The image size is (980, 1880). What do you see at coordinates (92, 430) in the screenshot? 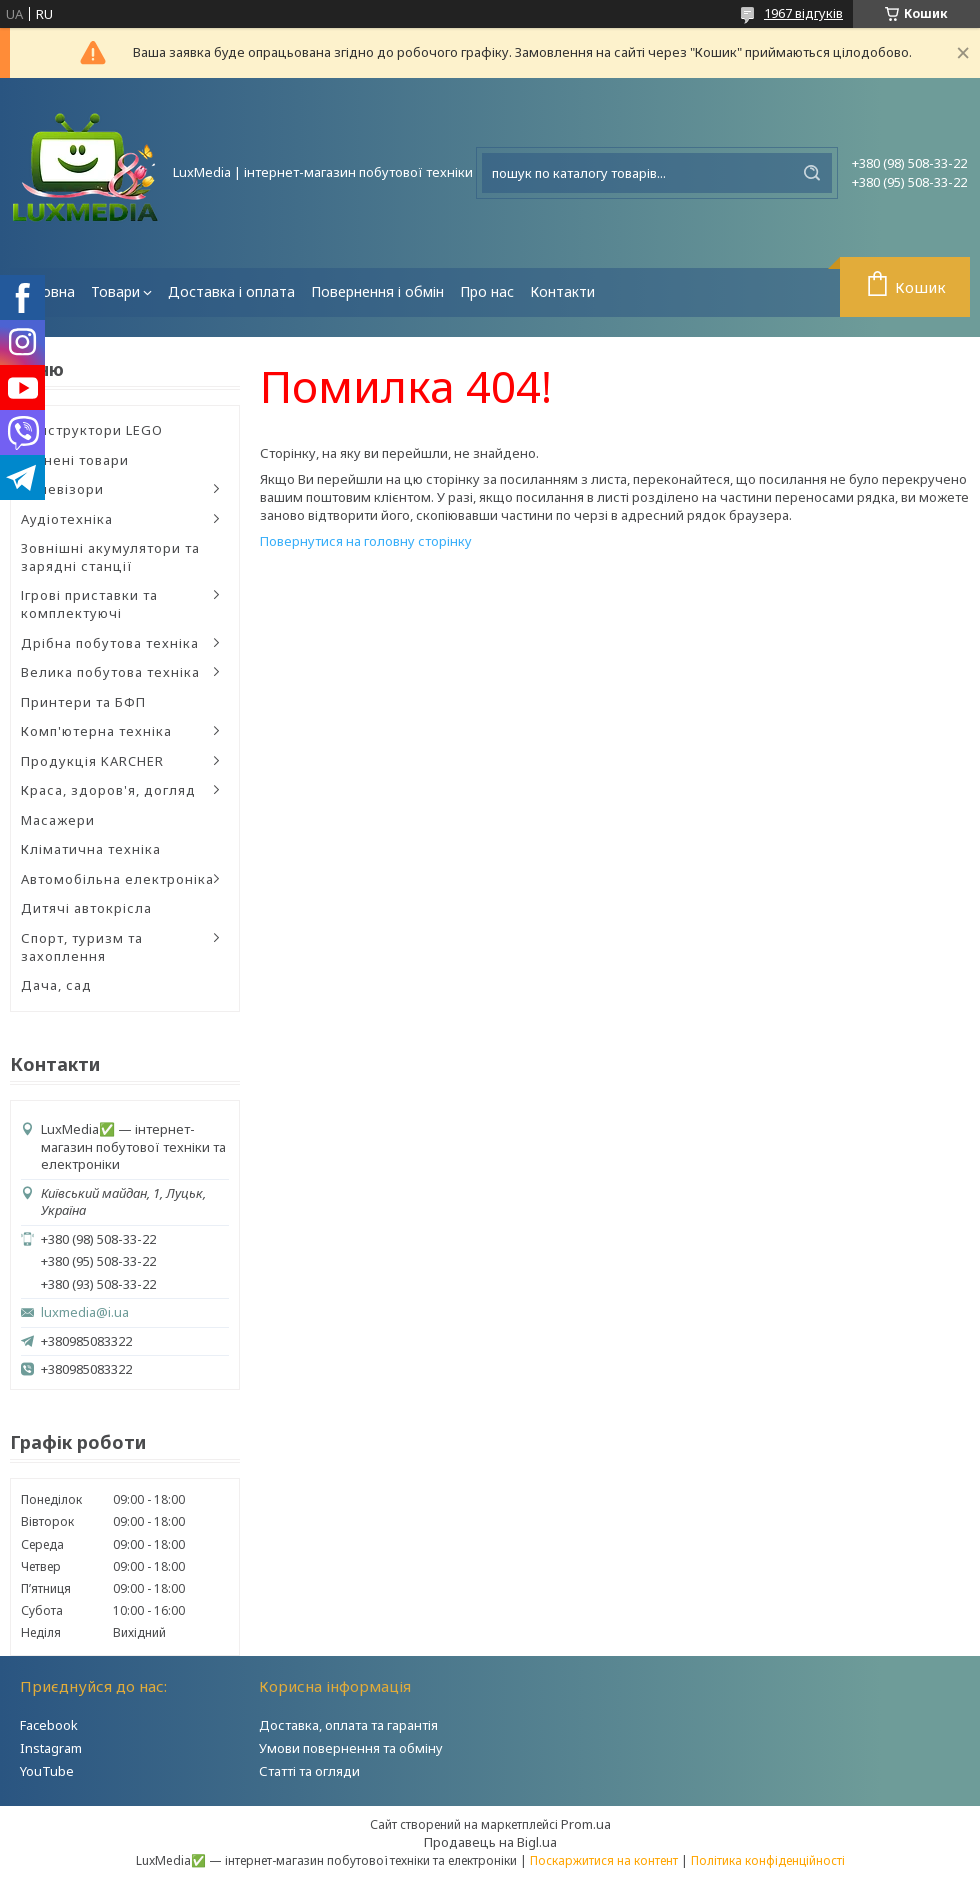
I see `Конструктори LEGO` at bounding box center [92, 430].